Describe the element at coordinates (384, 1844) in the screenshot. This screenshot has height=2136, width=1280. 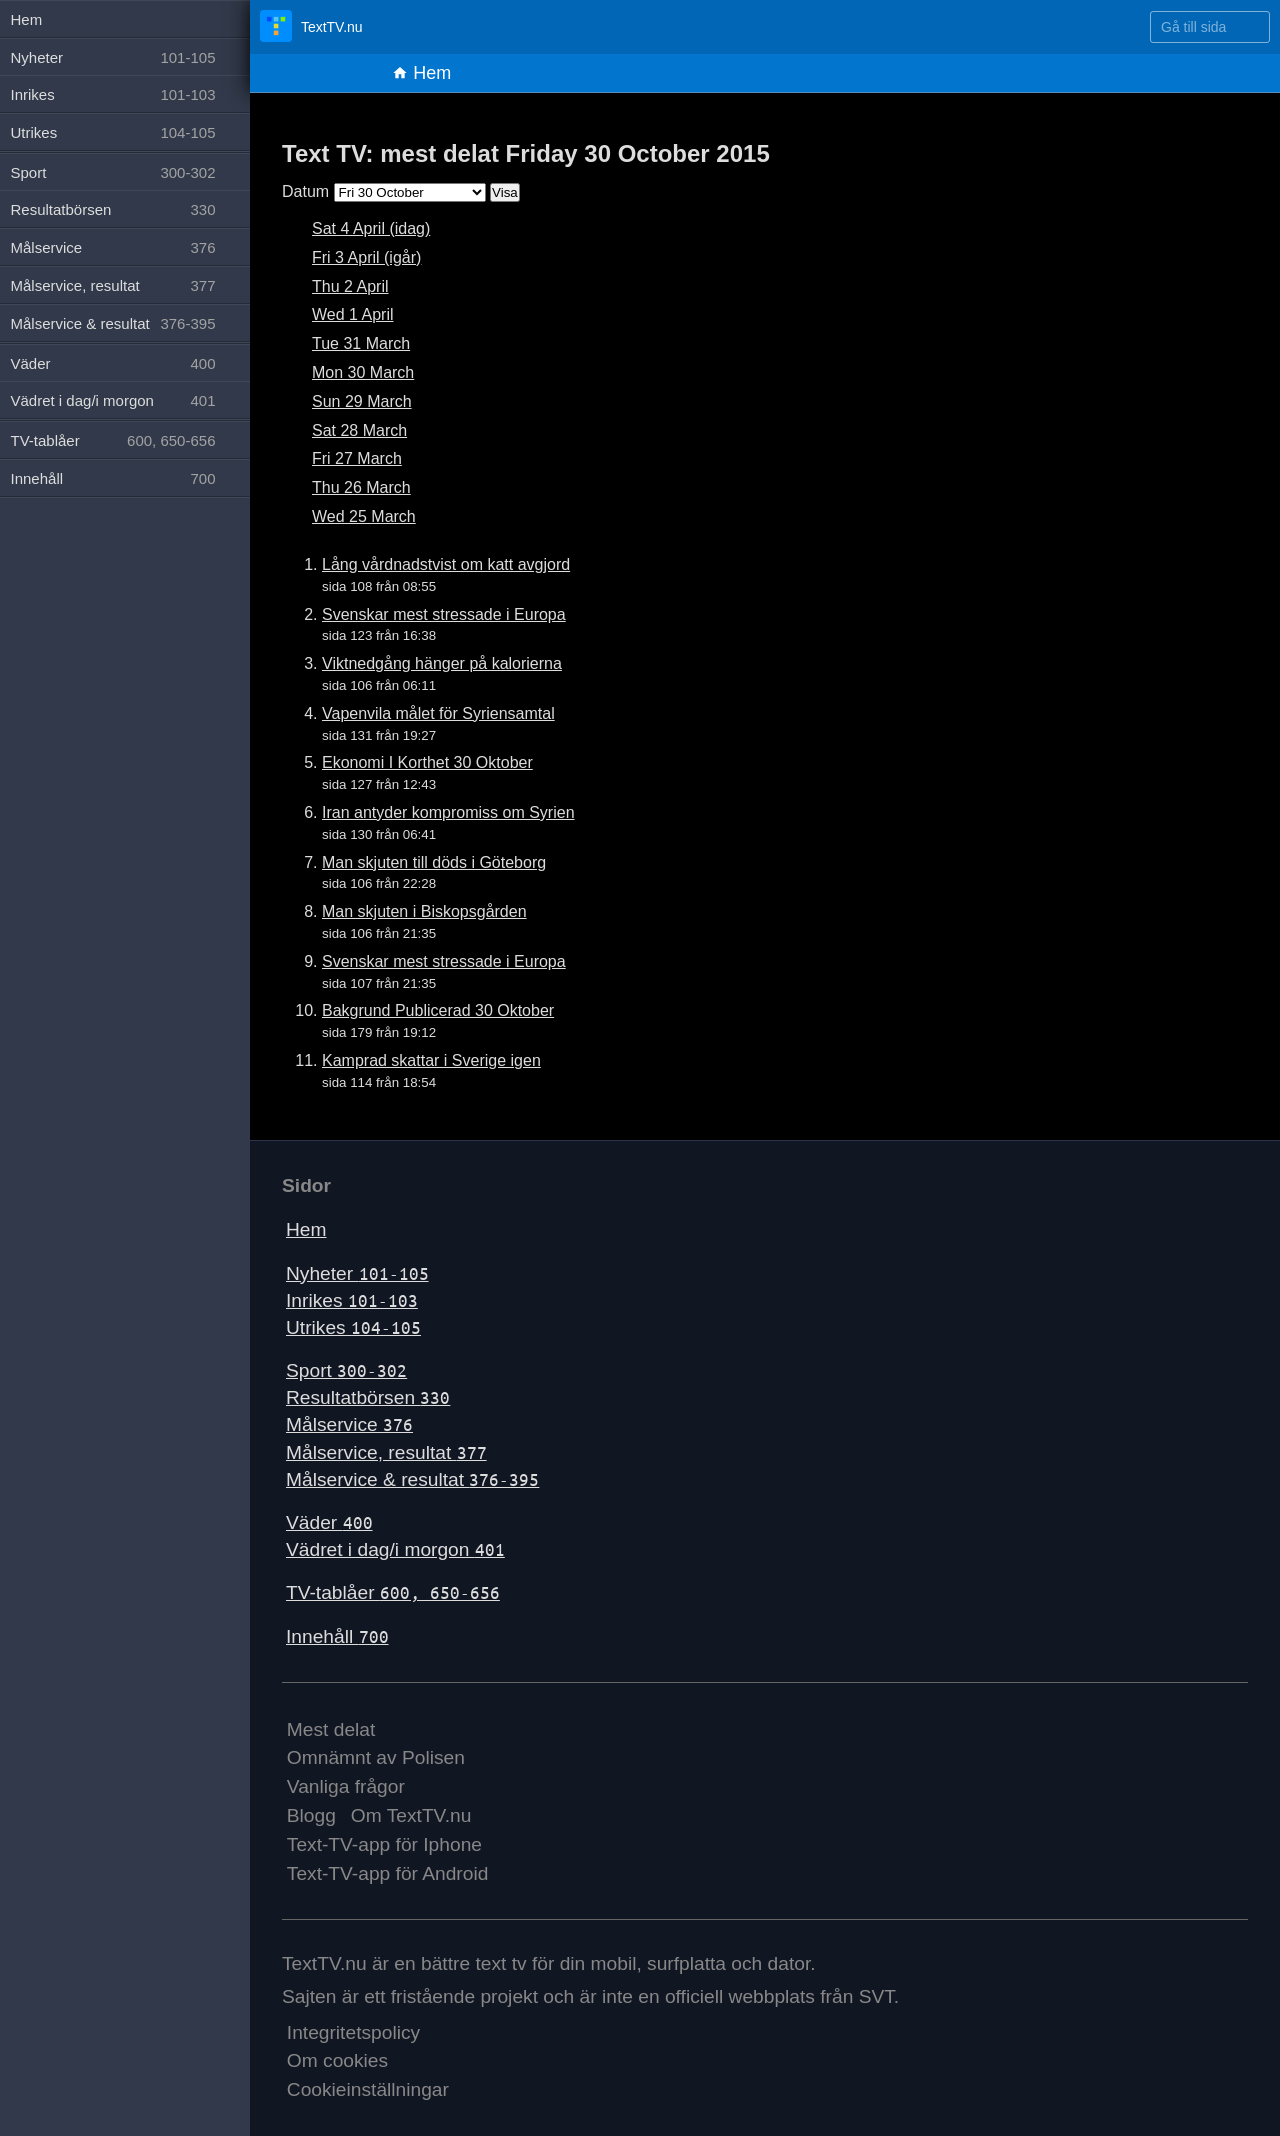
I see `Text-TV-app för Iphone` at that location.